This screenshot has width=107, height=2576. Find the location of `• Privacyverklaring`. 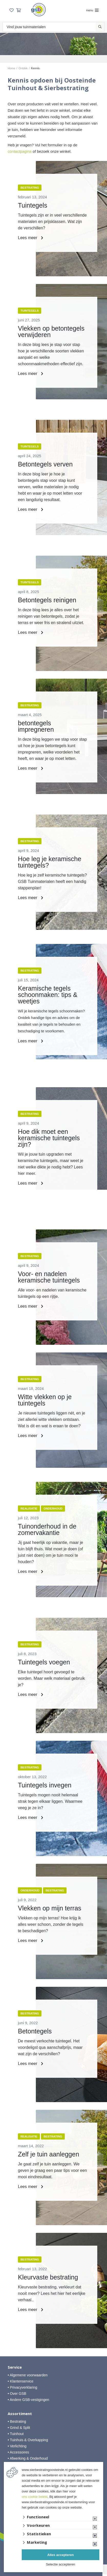

• Privacyverklaring is located at coordinates (22, 2387).